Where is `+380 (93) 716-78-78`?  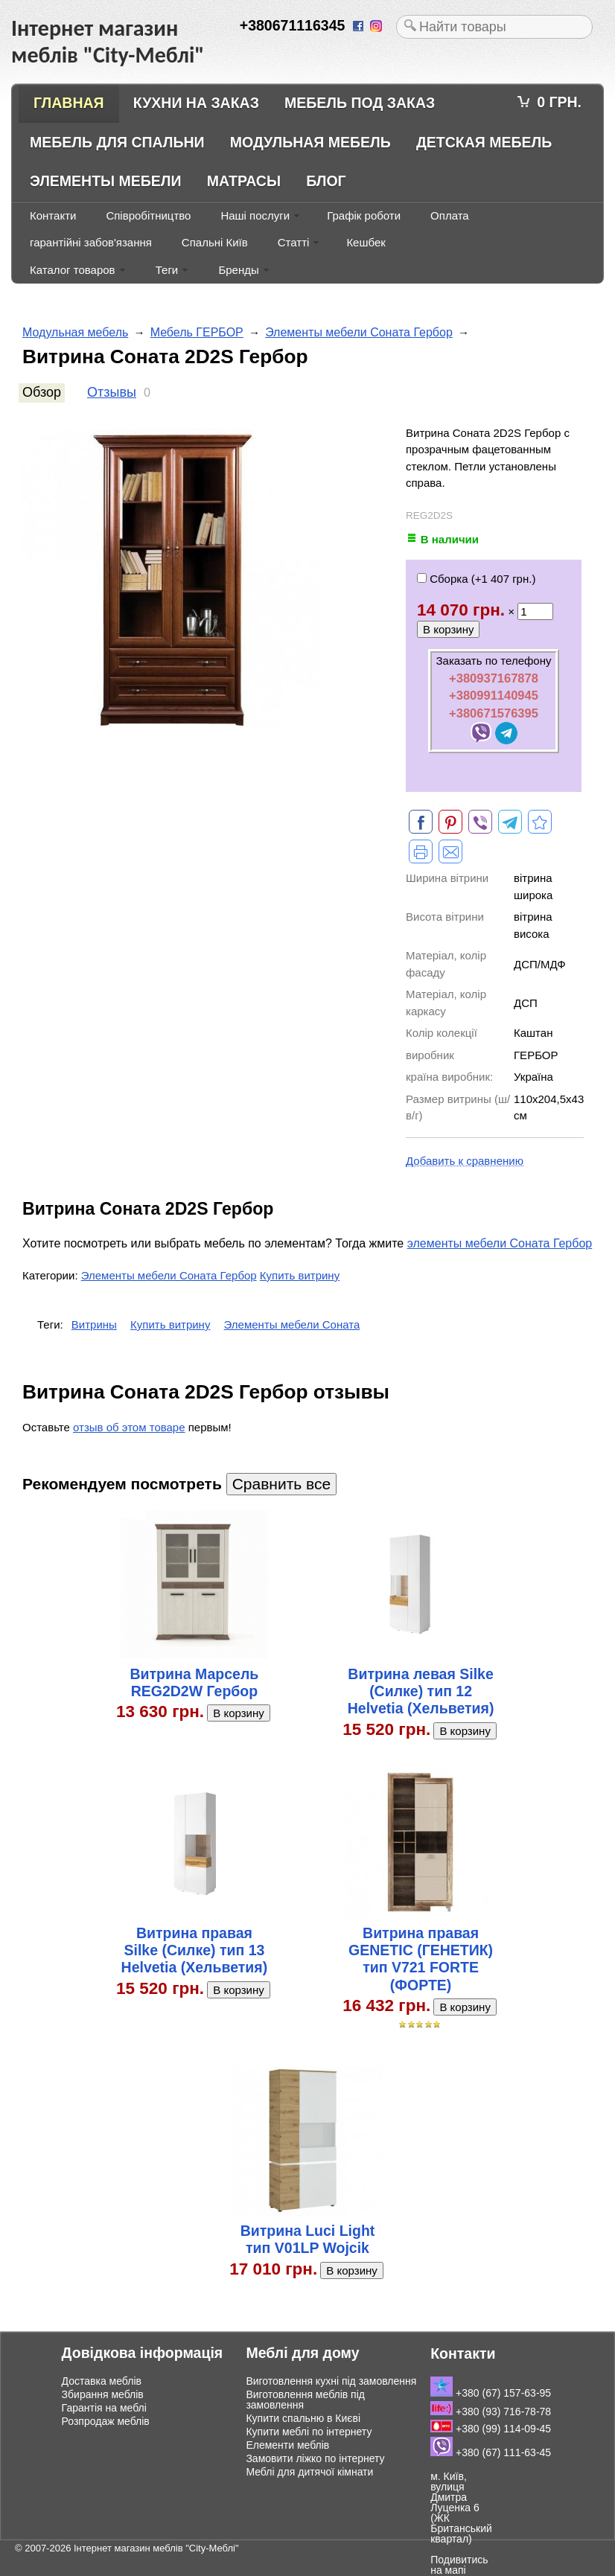
+380 (93) 716-78-78 is located at coordinates (490, 2411).